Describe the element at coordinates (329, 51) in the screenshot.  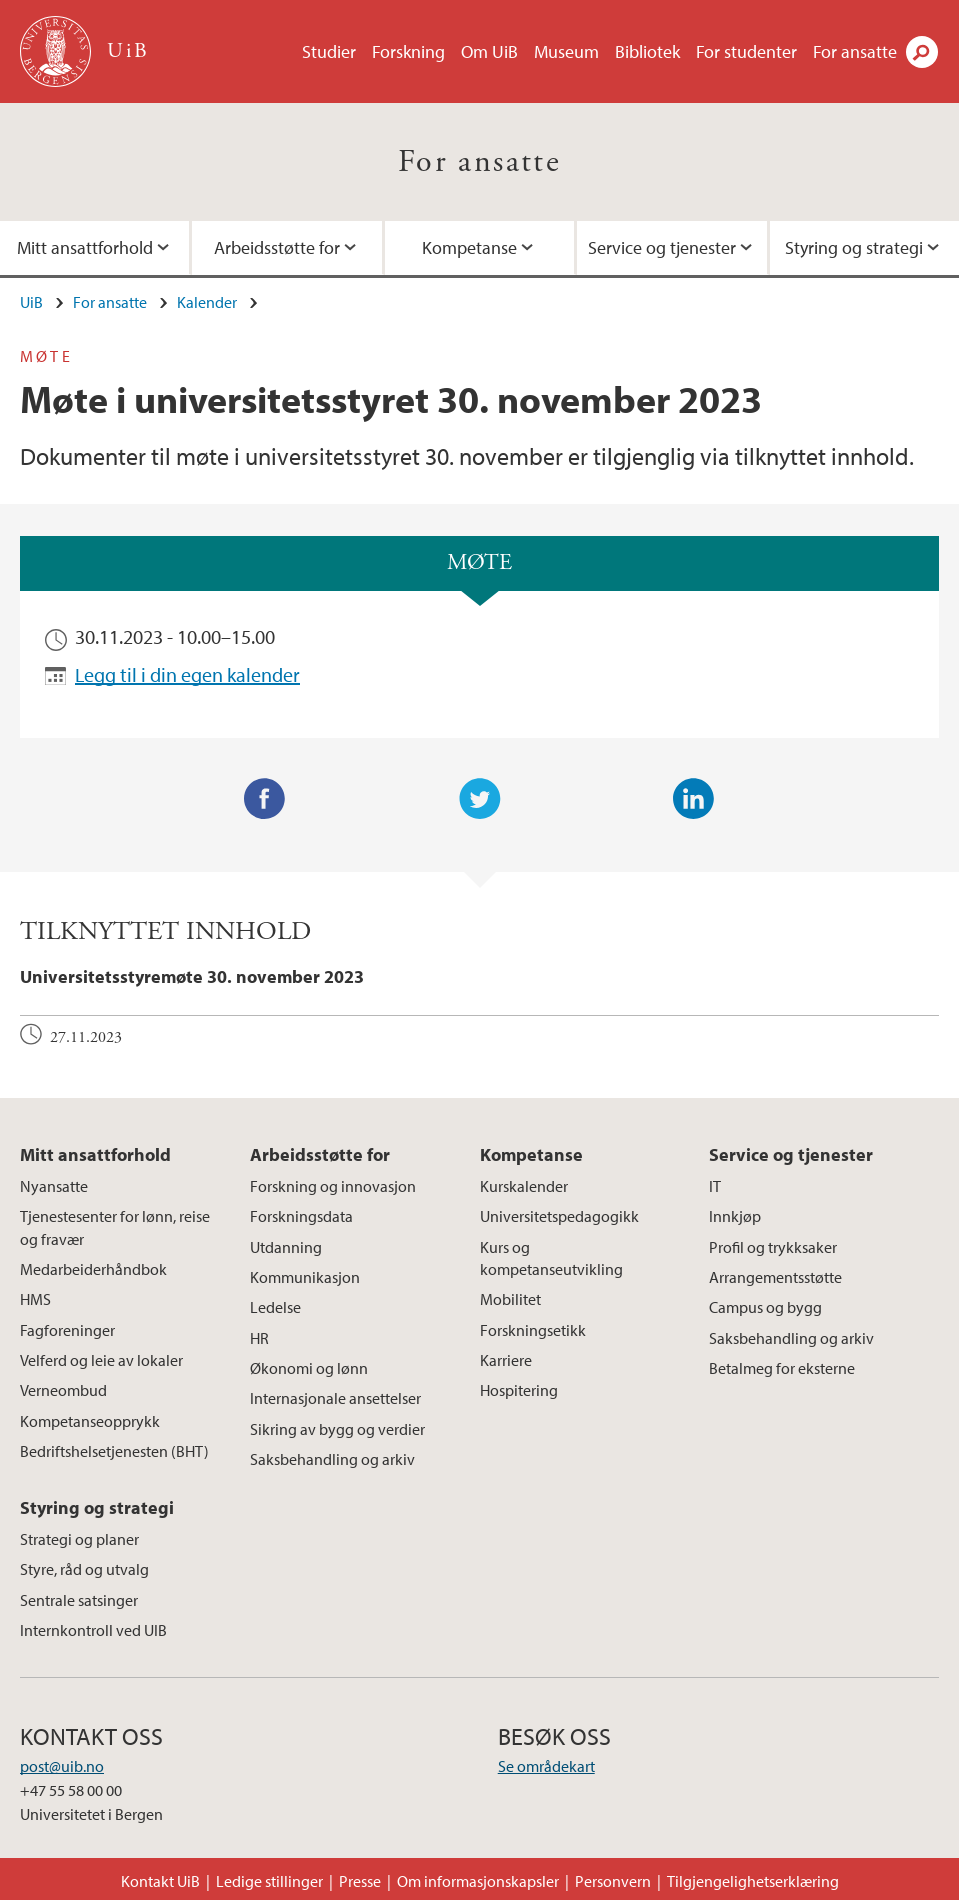
I see `Studier` at that location.